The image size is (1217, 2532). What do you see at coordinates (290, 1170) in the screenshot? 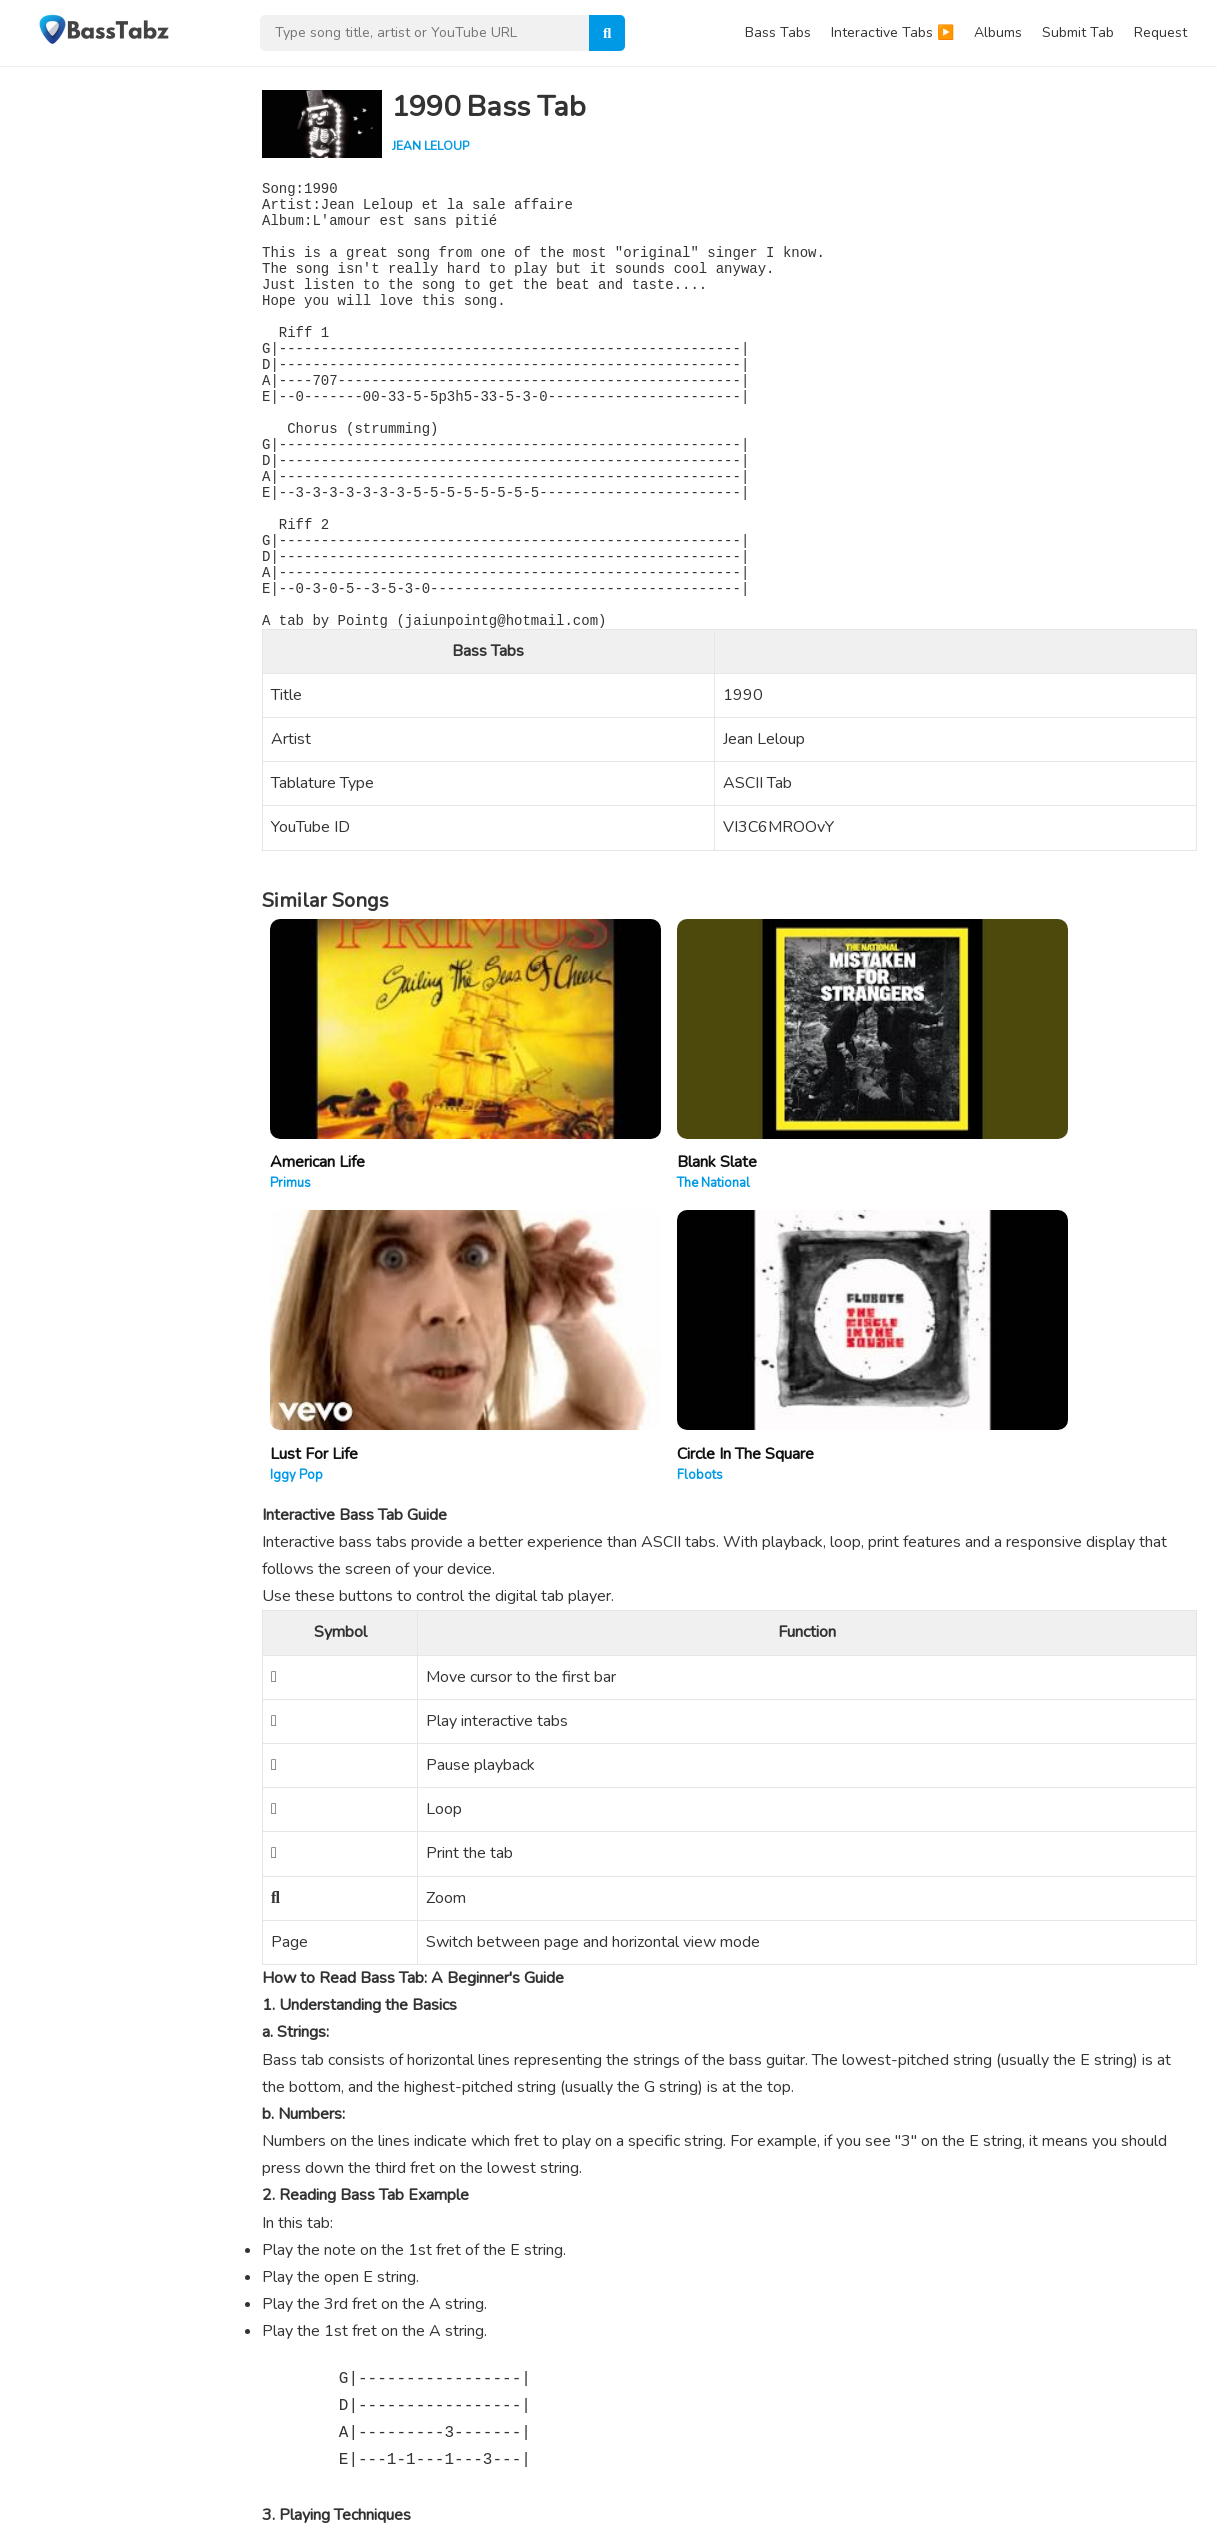
I see `Primus` at bounding box center [290, 1170].